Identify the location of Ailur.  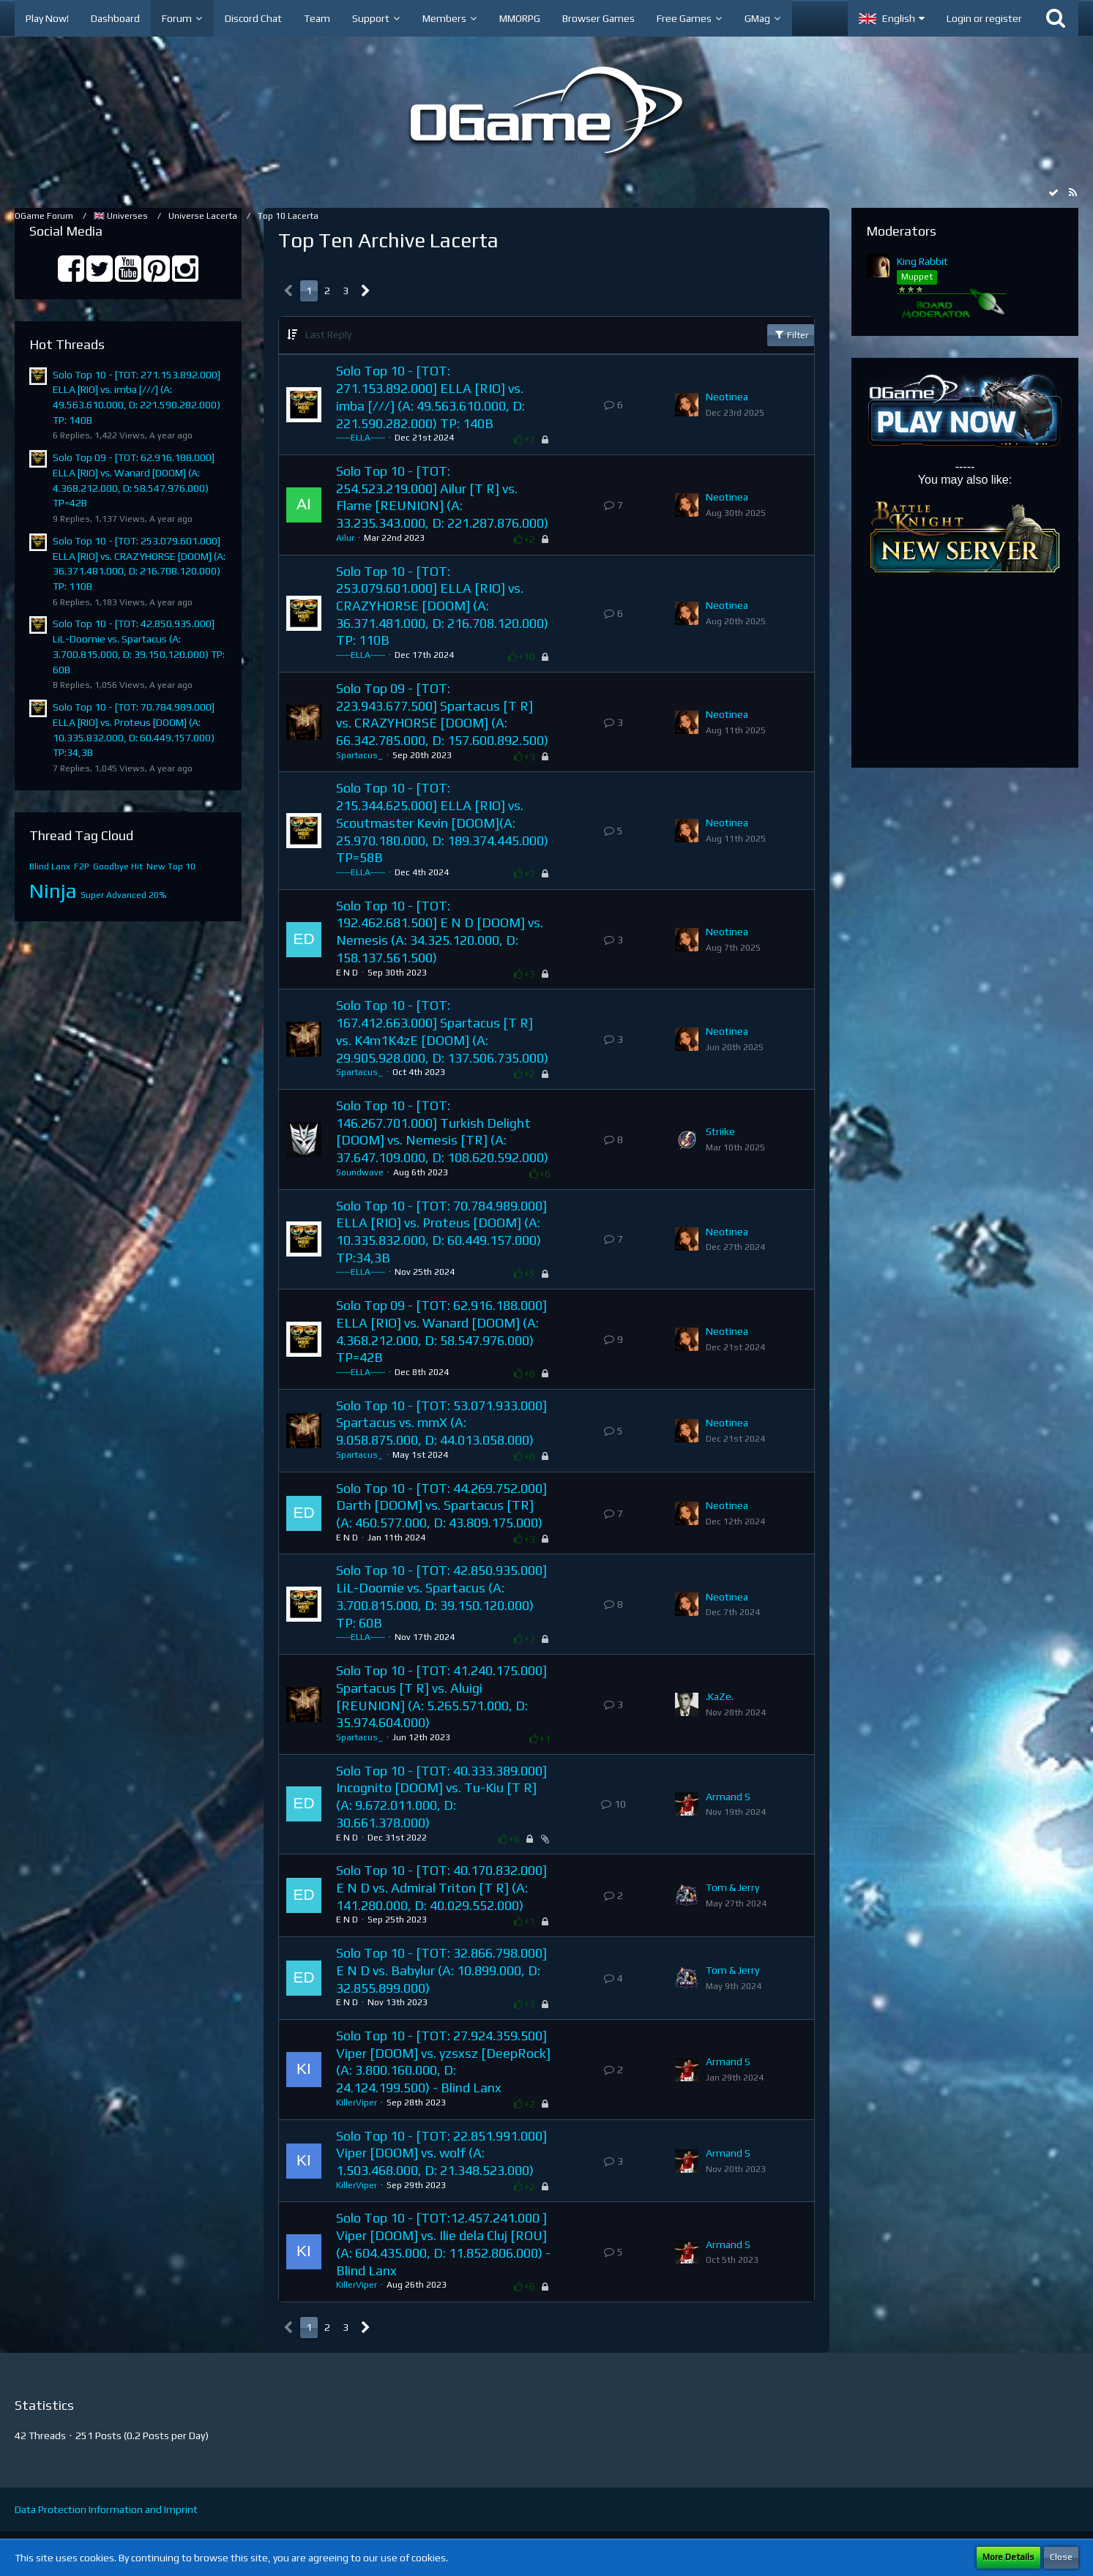
(345, 538).